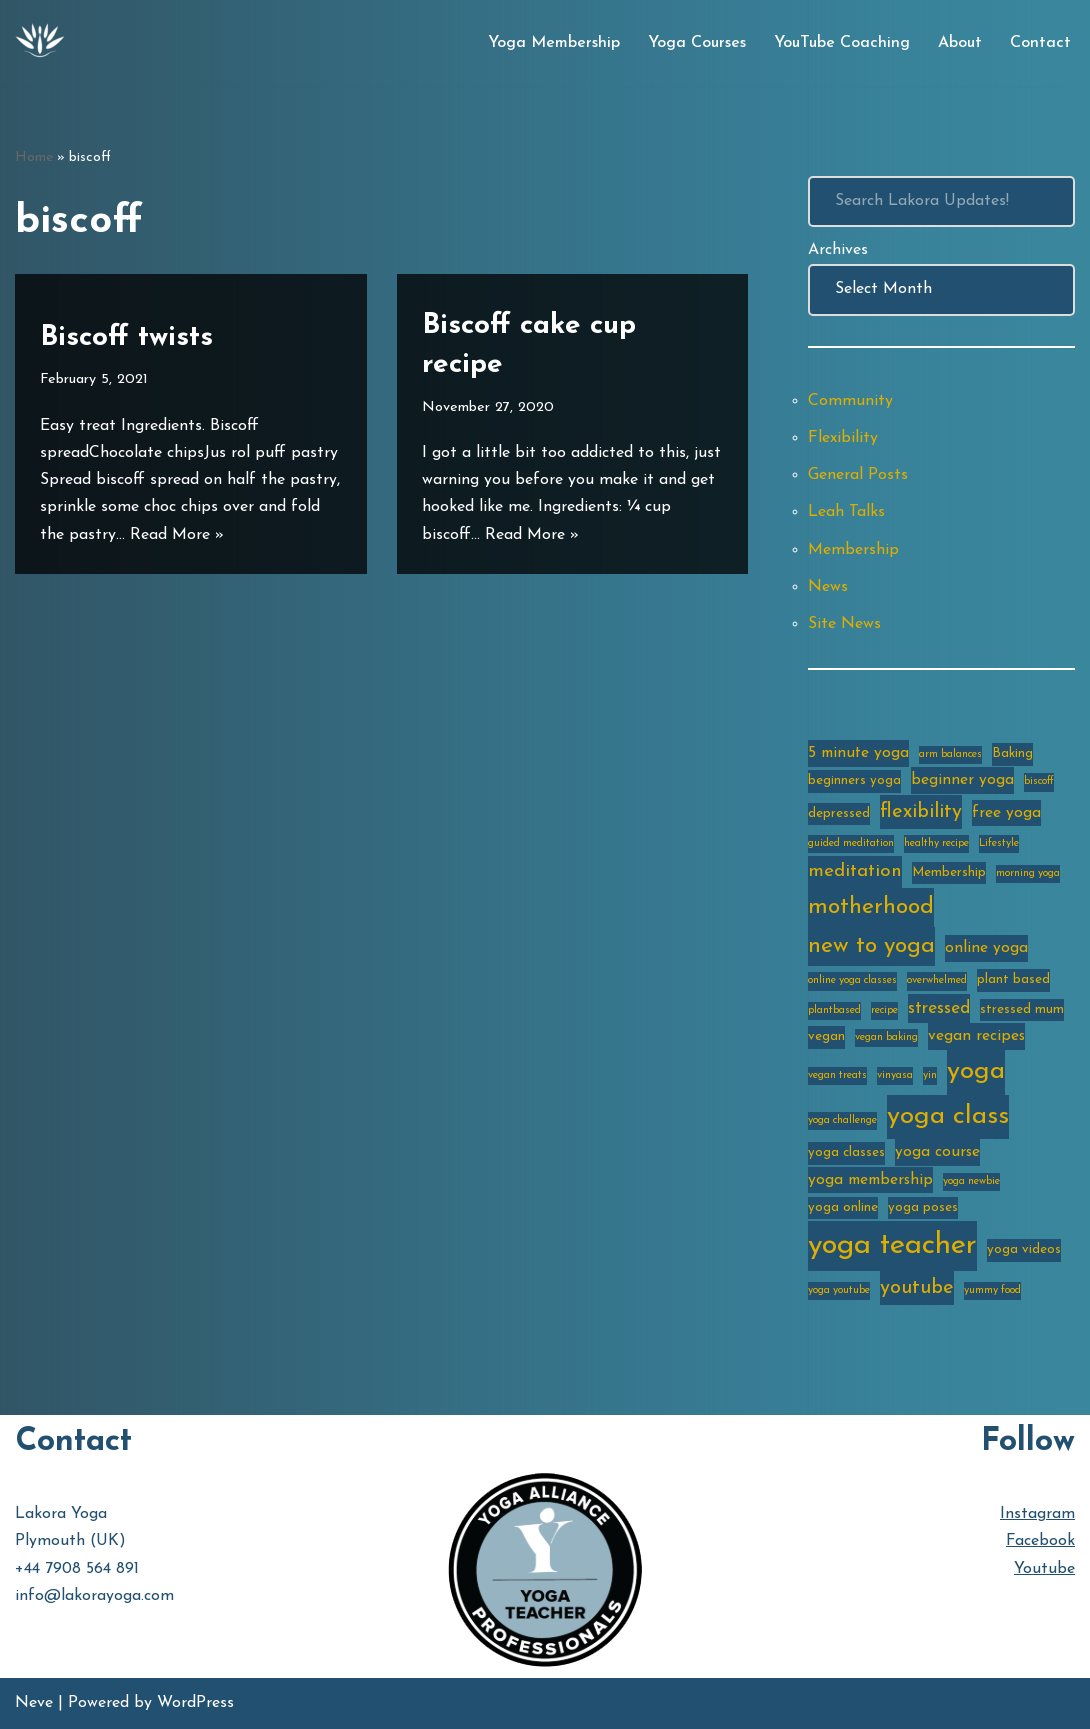 The image size is (1090, 1729). What do you see at coordinates (930, 1075) in the screenshot?
I see `yin [yin (2 items)]` at bounding box center [930, 1075].